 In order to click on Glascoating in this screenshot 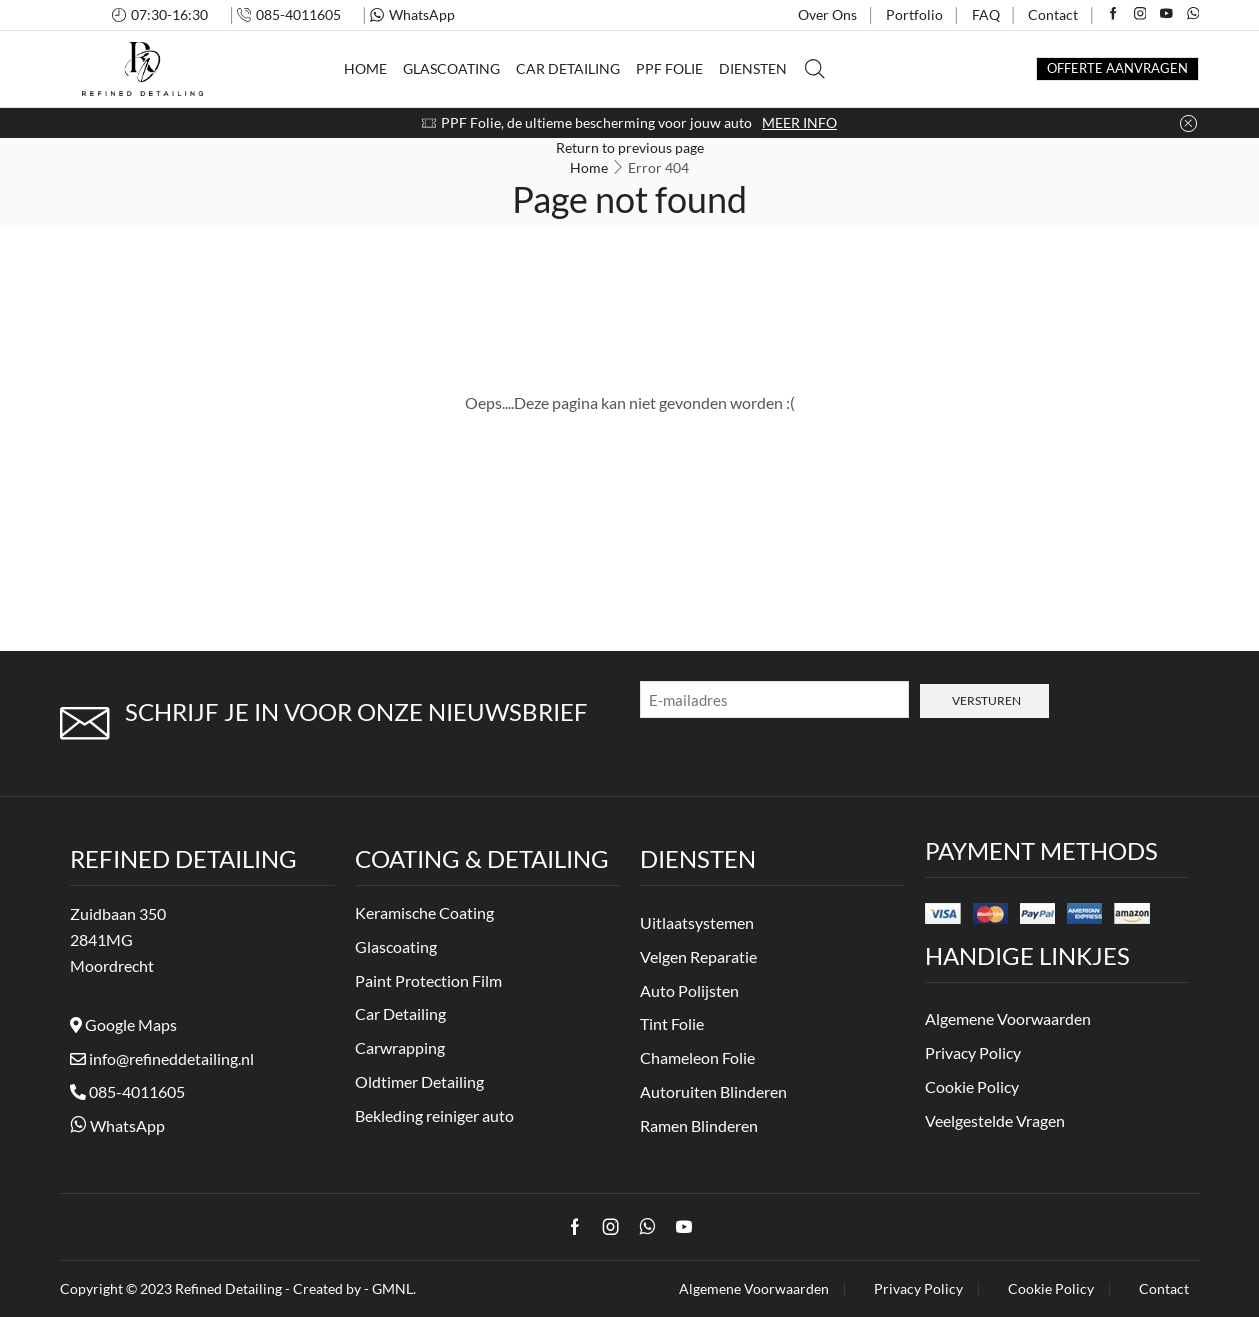, I will do `click(451, 68)`.